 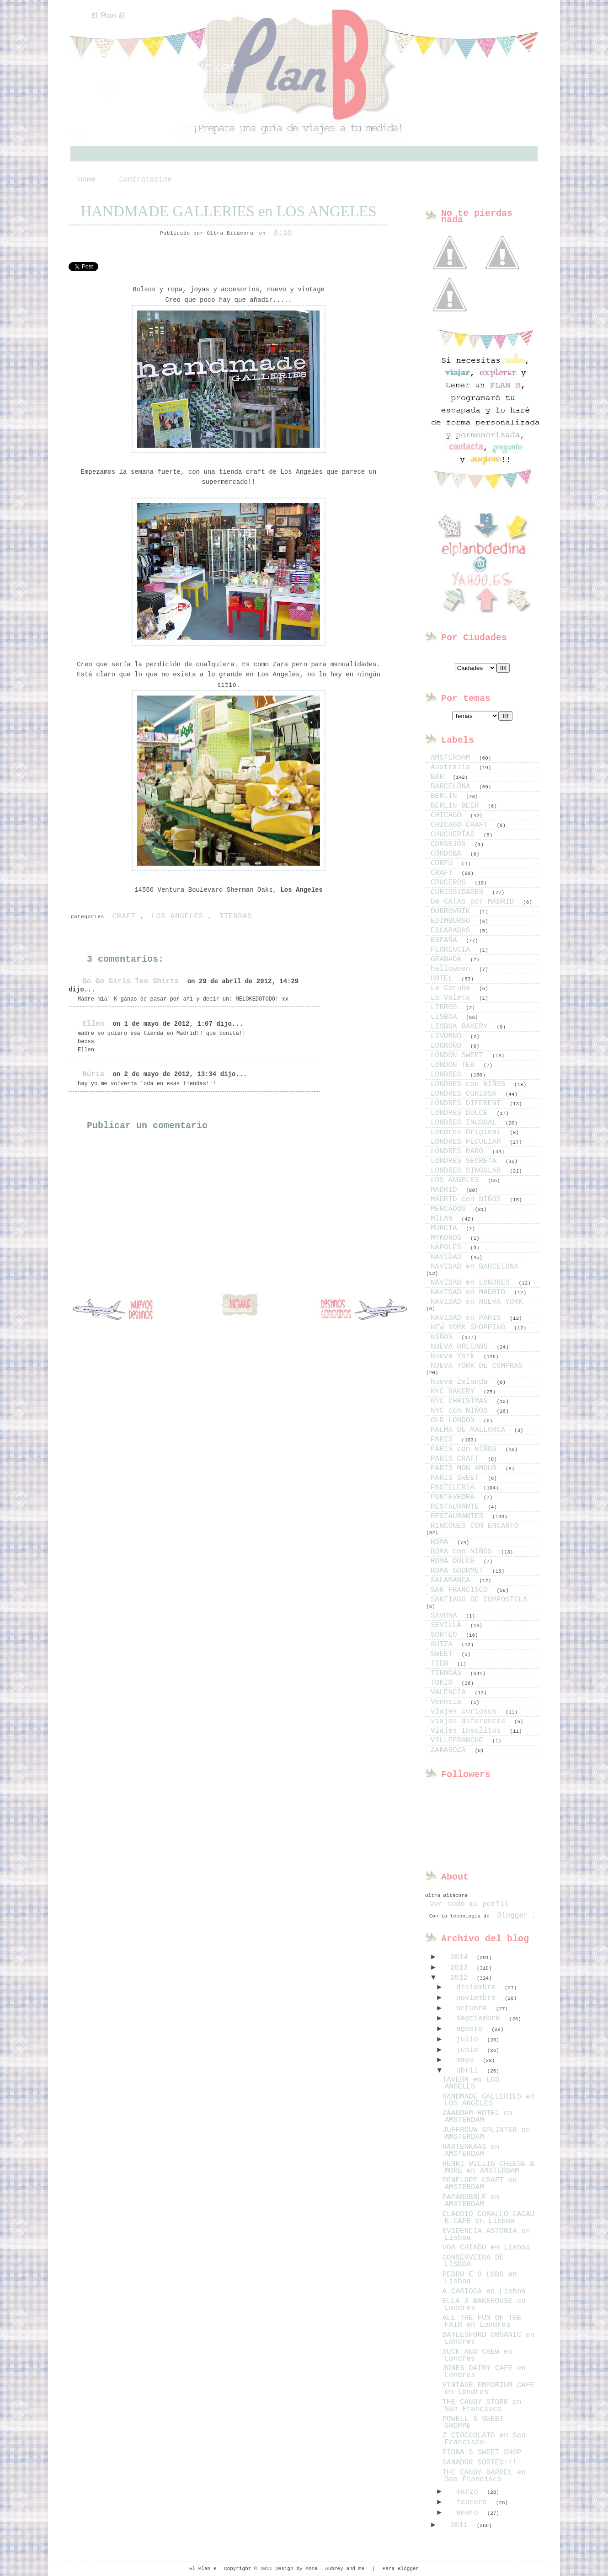 I want to click on A CARIOCA en Lisboa, so click(x=483, y=2291).